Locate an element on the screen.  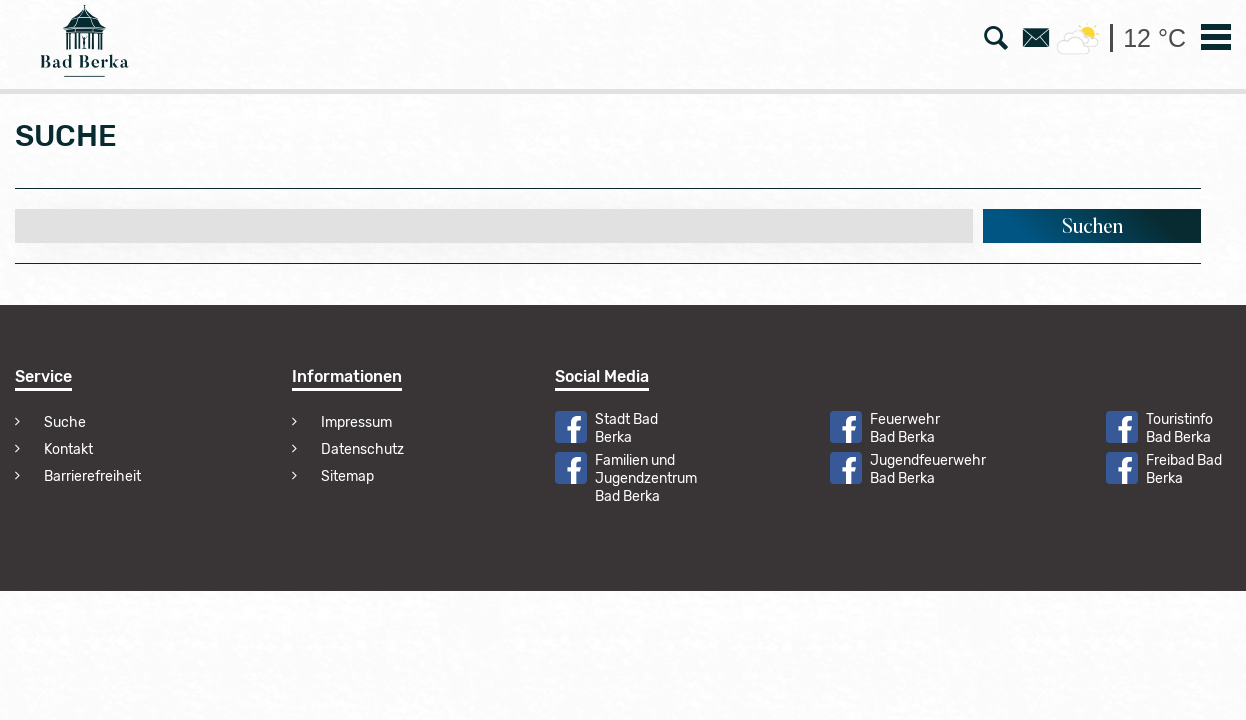
Feuerwehr Bad Berka is located at coordinates (905, 428).